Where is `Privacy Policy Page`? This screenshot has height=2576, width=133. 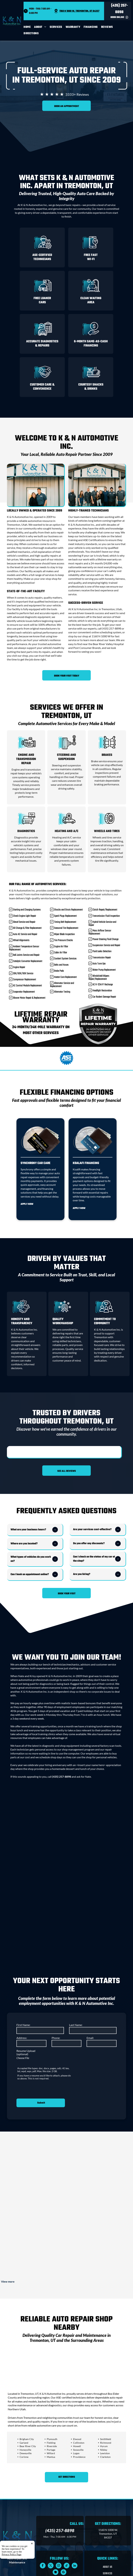 Privacy Policy Page is located at coordinates (11, 2554).